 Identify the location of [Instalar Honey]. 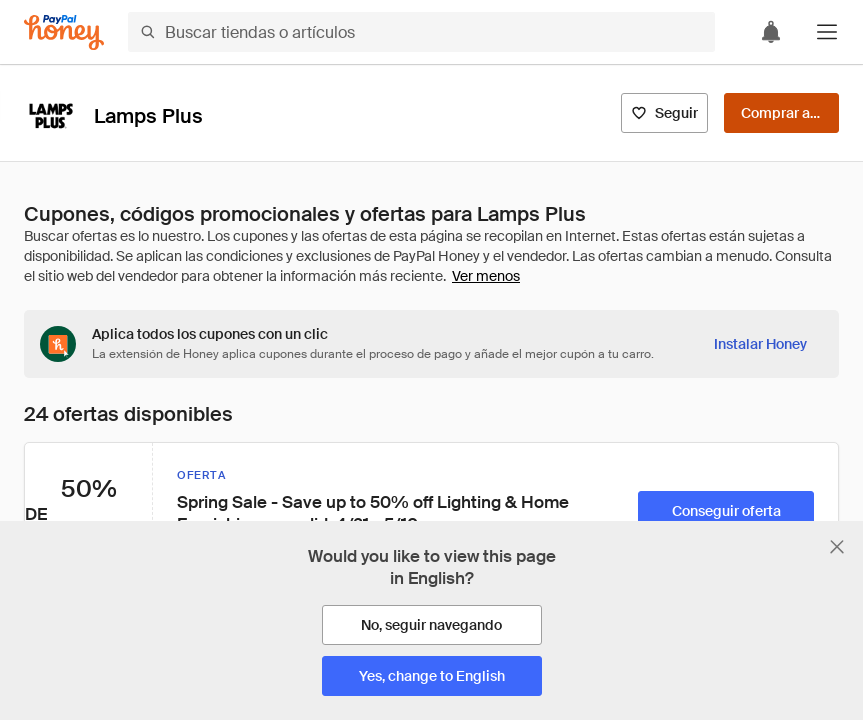
(760, 344).